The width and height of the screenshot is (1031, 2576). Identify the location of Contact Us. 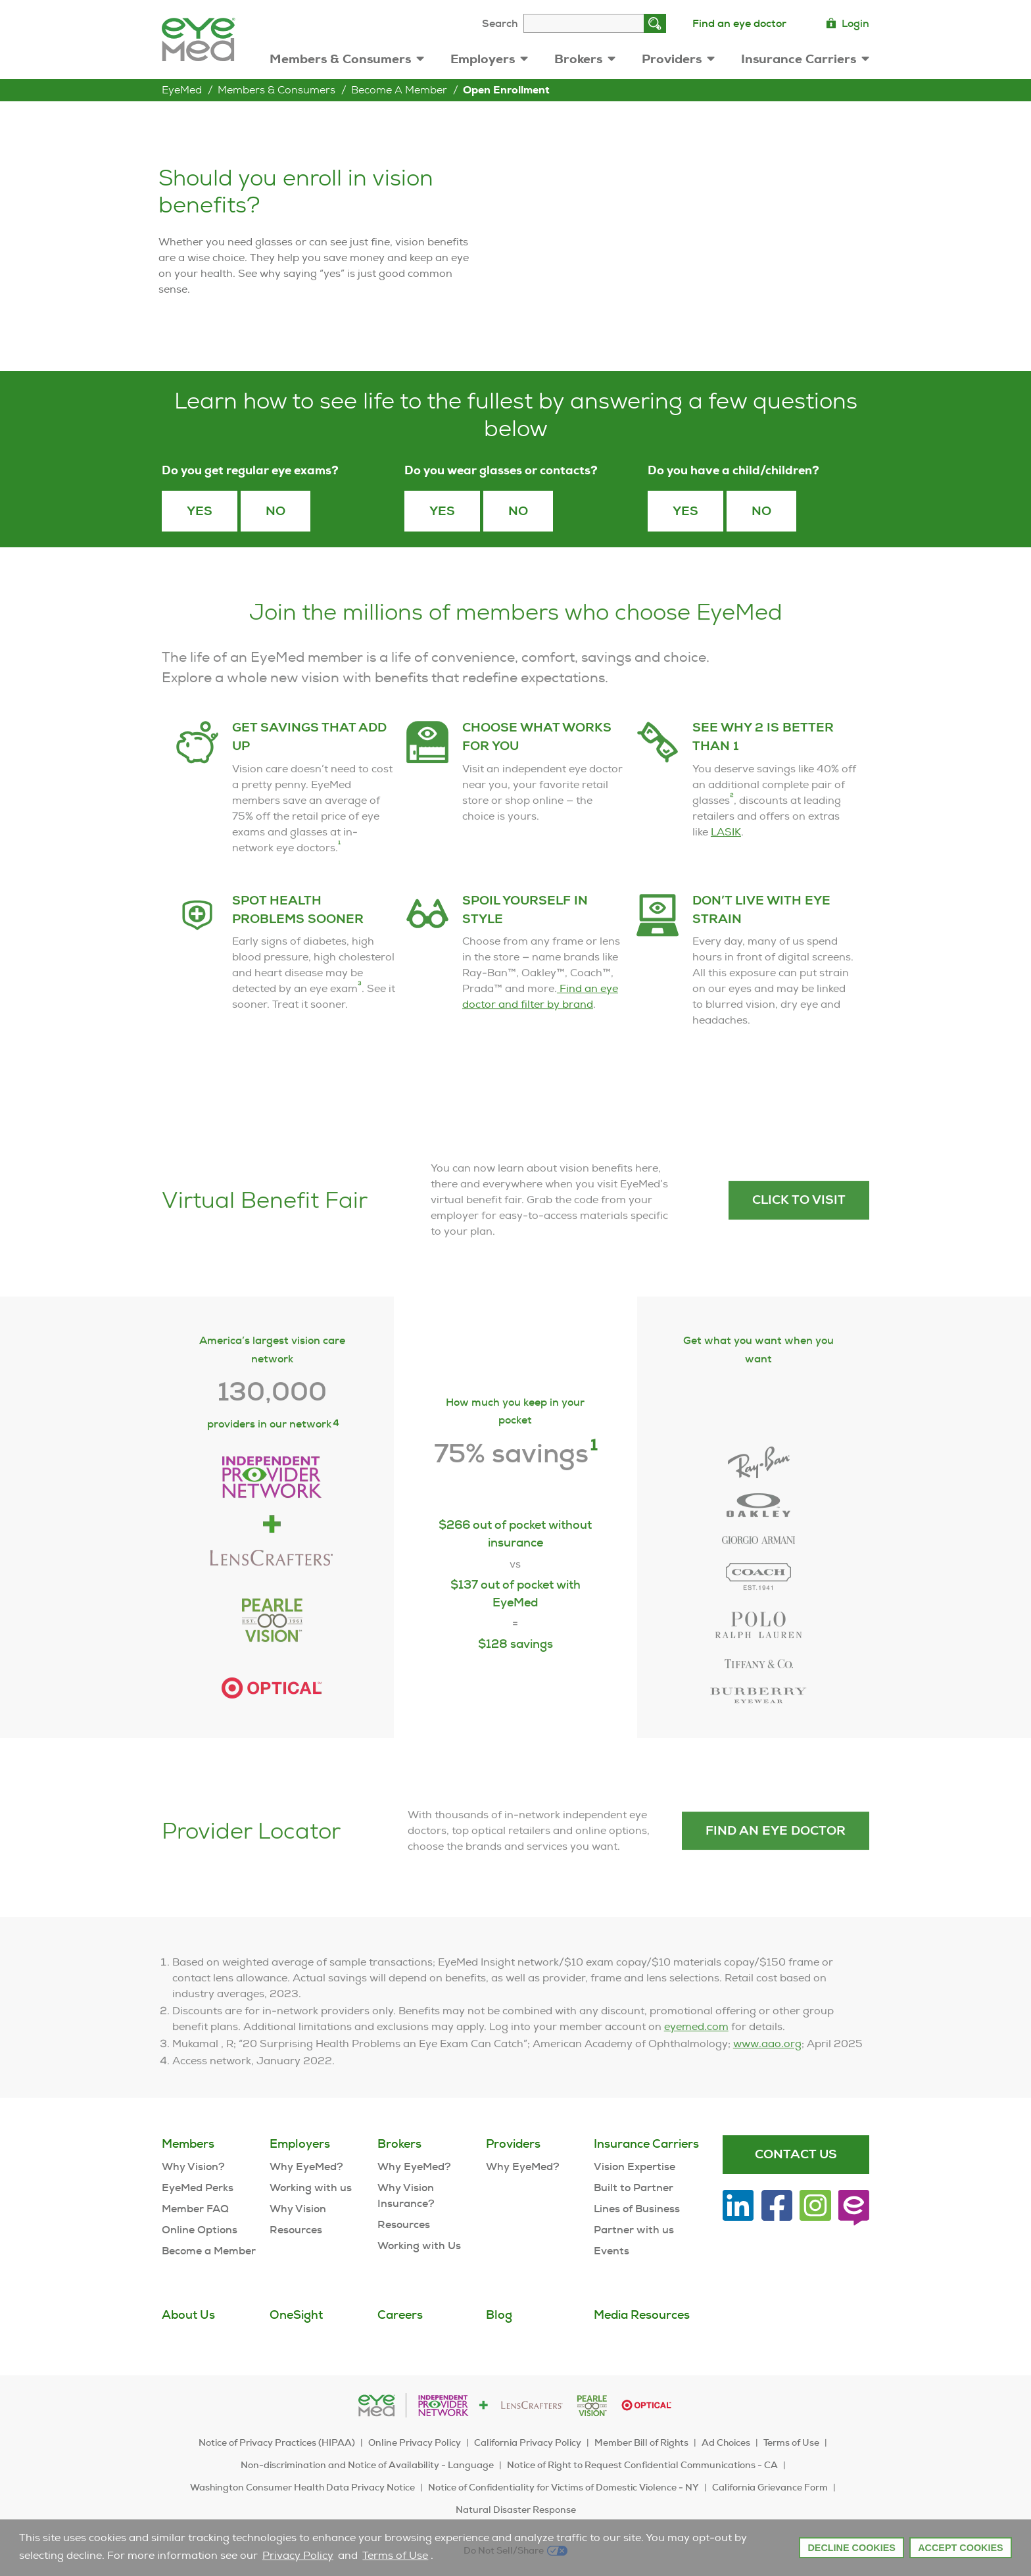
(796, 2154).